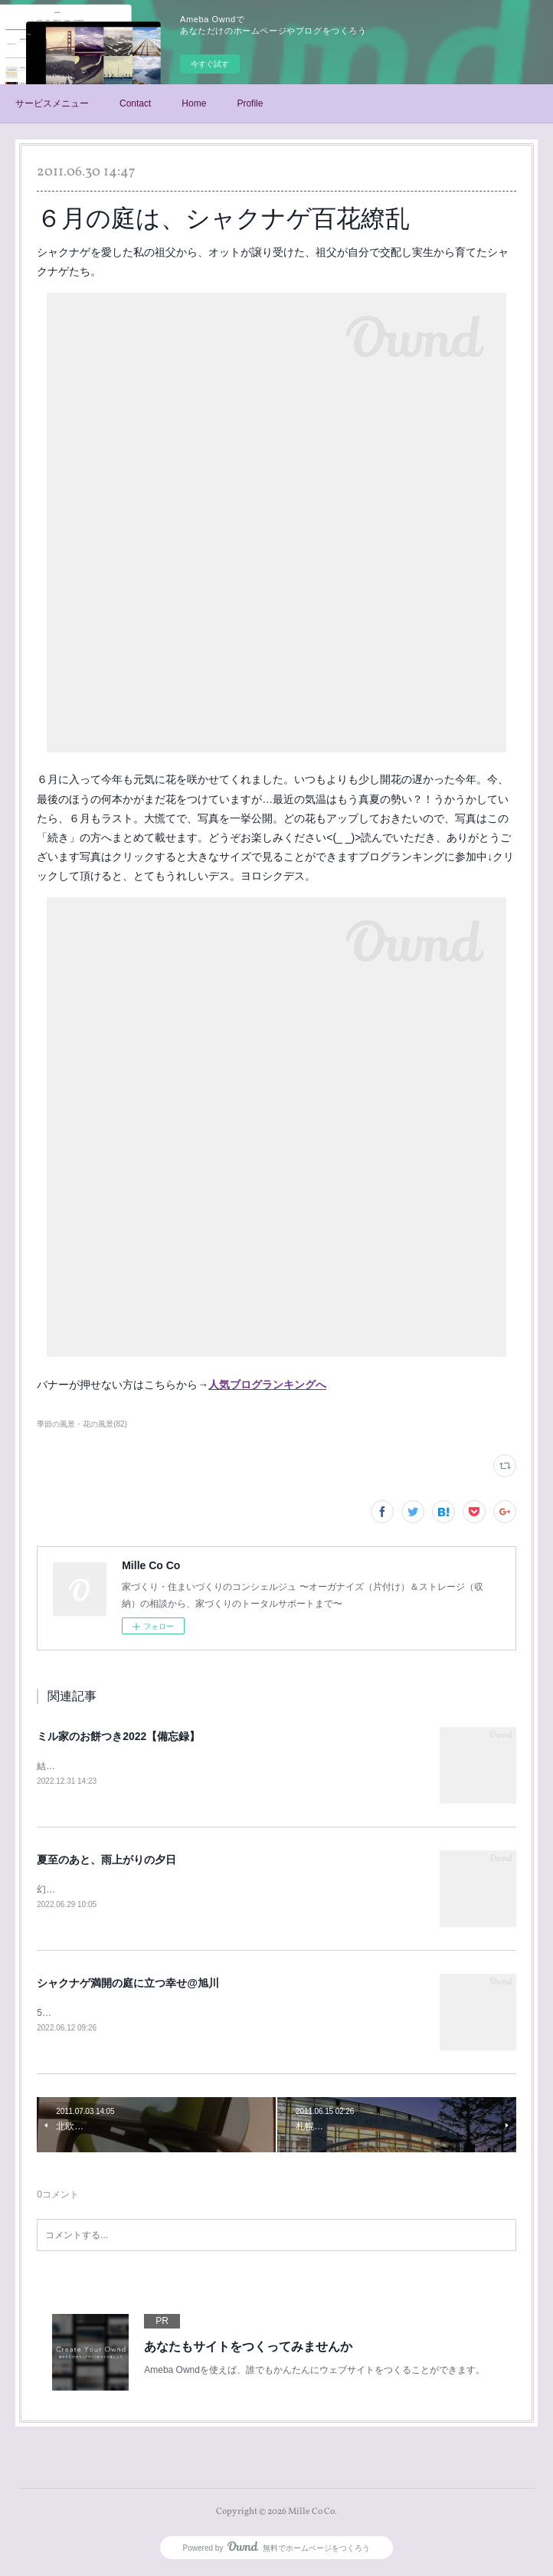 This screenshot has width=553, height=2576. Describe the element at coordinates (194, 103) in the screenshot. I see `Home` at that location.